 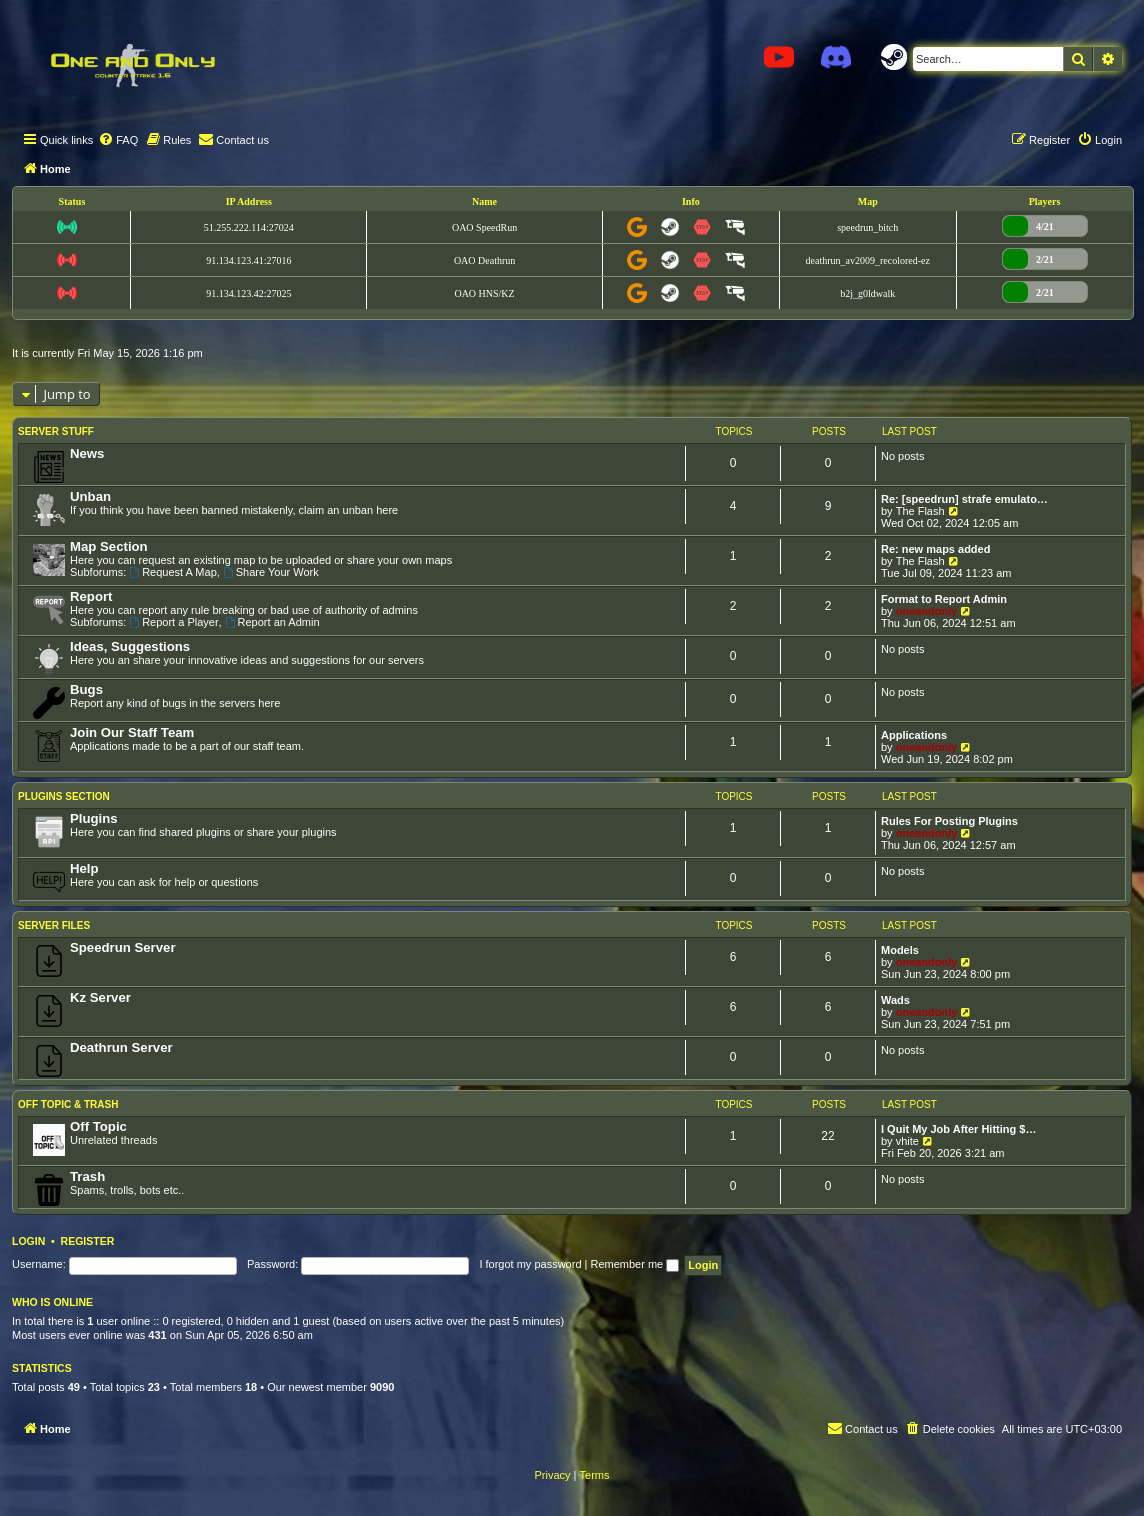 I want to click on Share Your Work, so click(x=271, y=572).